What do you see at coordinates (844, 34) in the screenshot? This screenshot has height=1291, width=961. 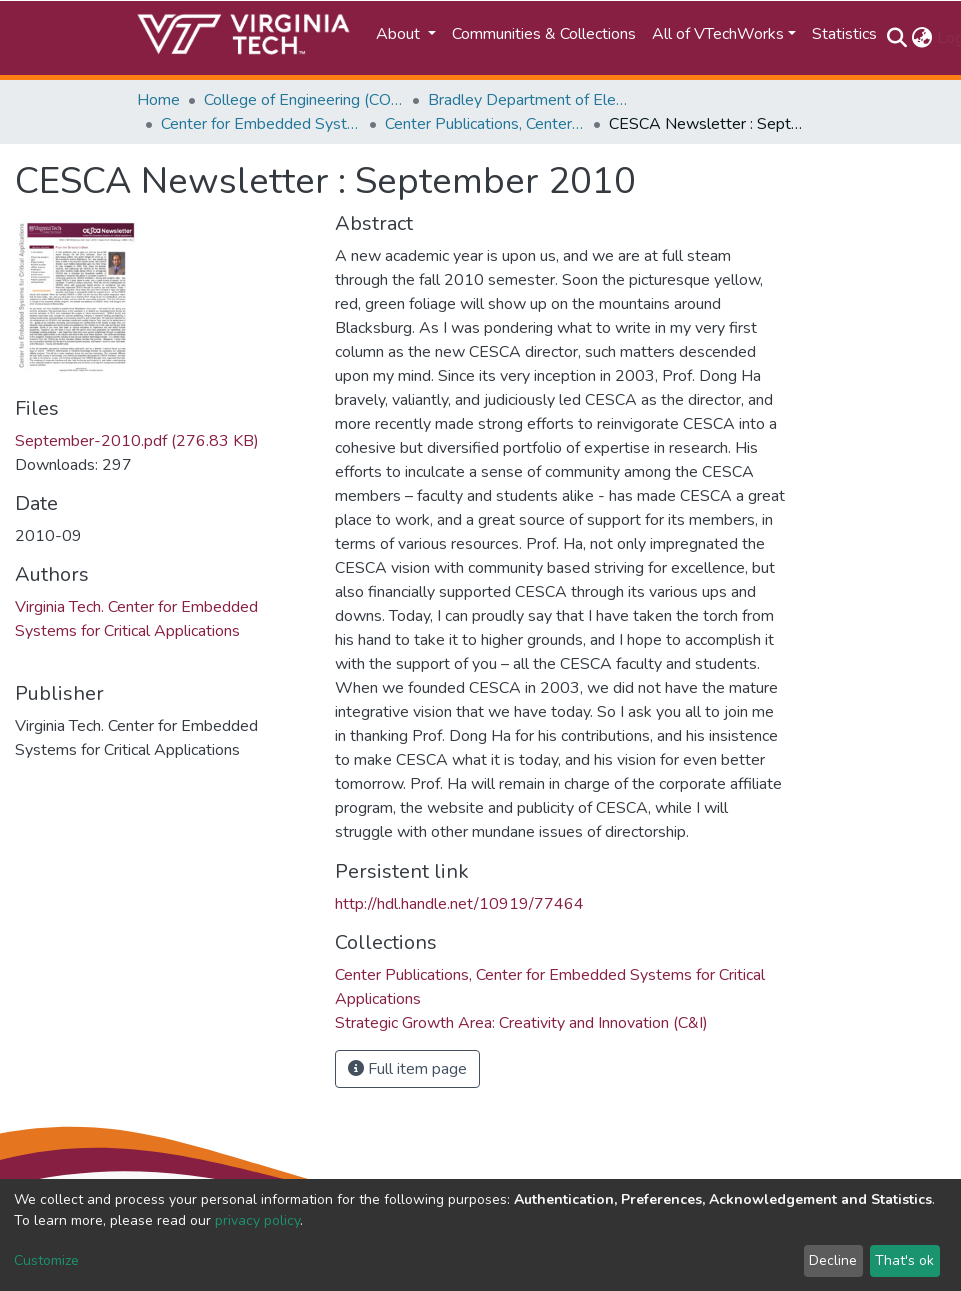 I see `Statistics` at bounding box center [844, 34].